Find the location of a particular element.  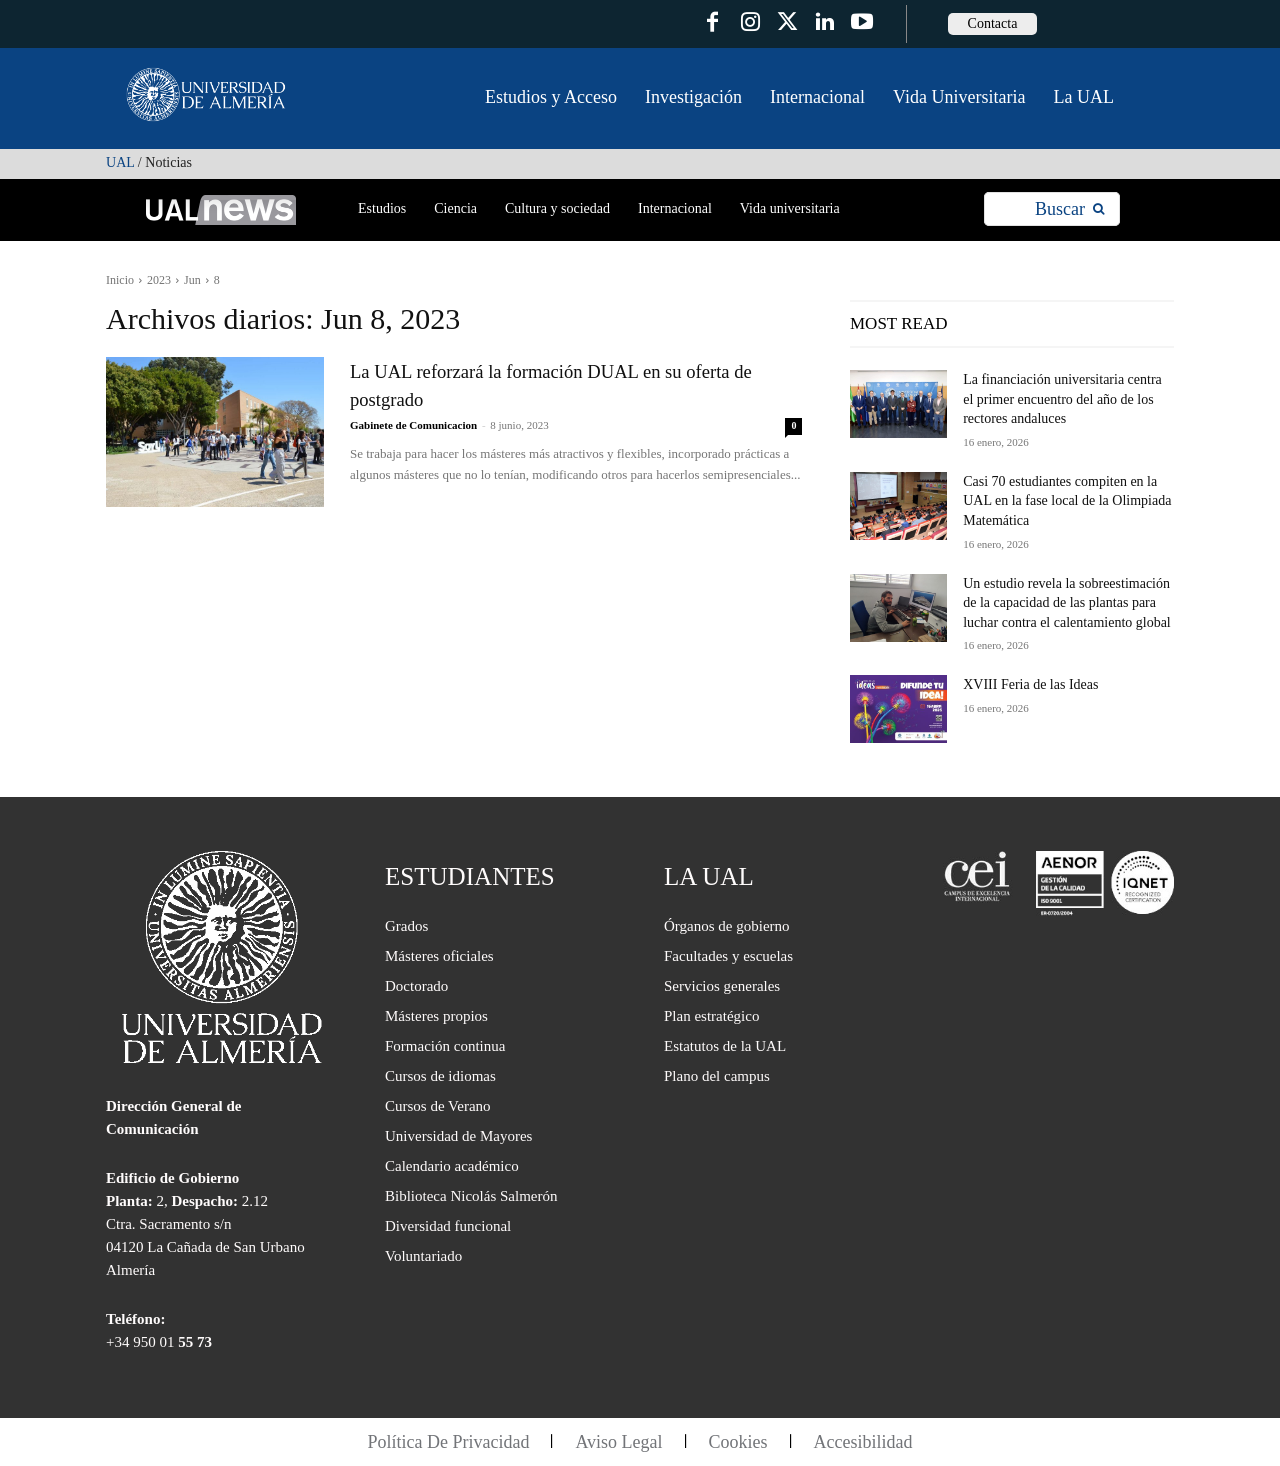

Inicio is located at coordinates (120, 280).